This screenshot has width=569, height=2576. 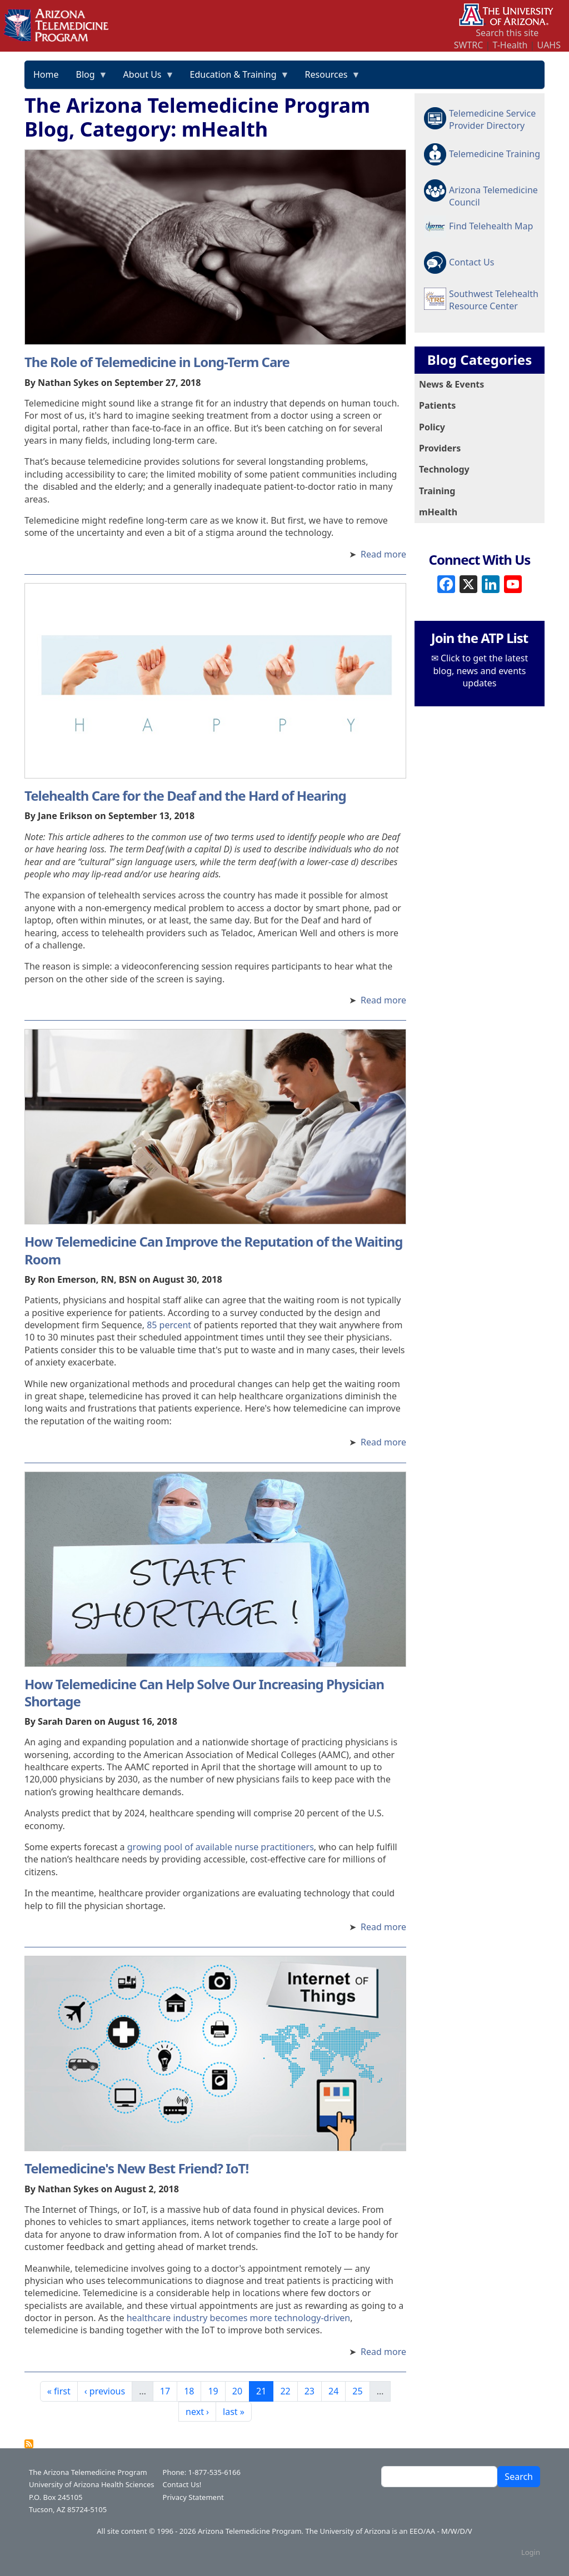 I want to click on 20, so click(x=240, y=2390).